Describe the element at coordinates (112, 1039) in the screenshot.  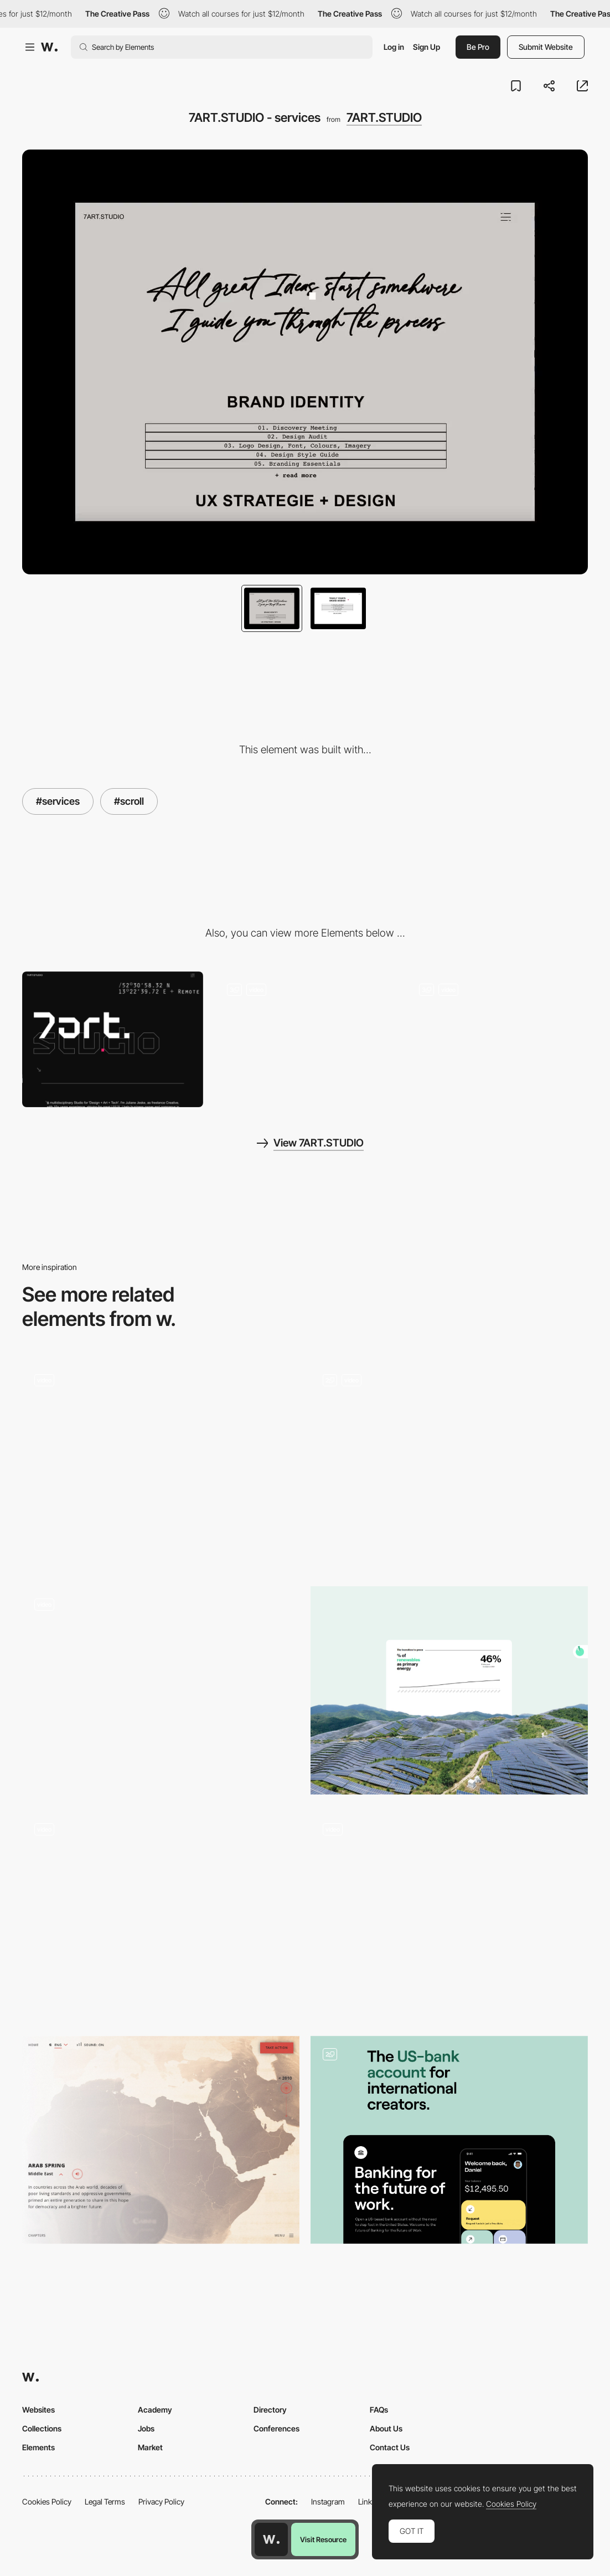
I see `[Desktop]` at that location.